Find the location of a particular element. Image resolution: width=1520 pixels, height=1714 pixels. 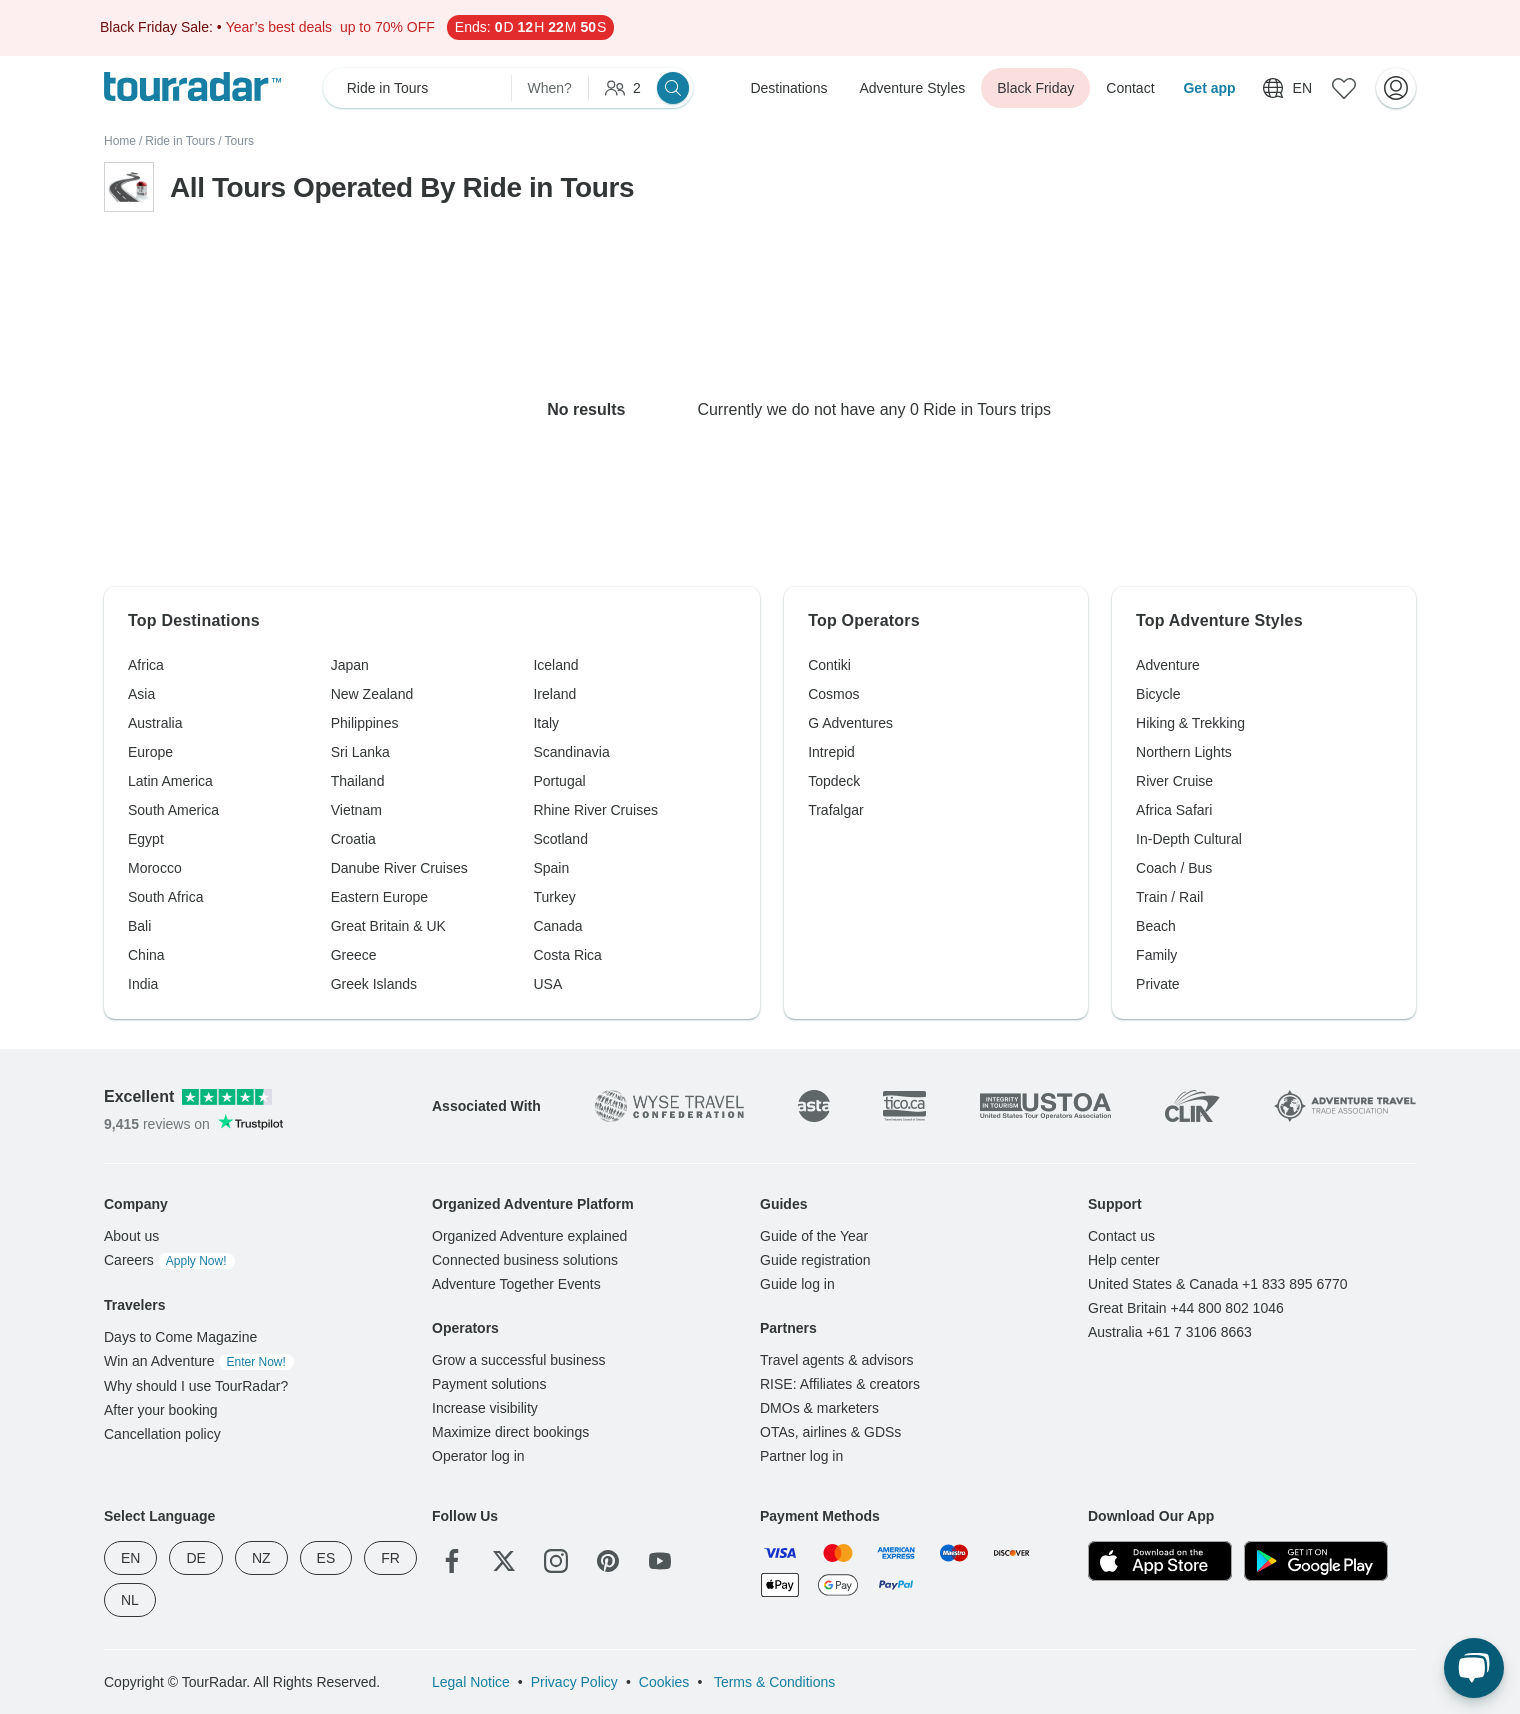

Northern Lights is located at coordinates (1184, 752).